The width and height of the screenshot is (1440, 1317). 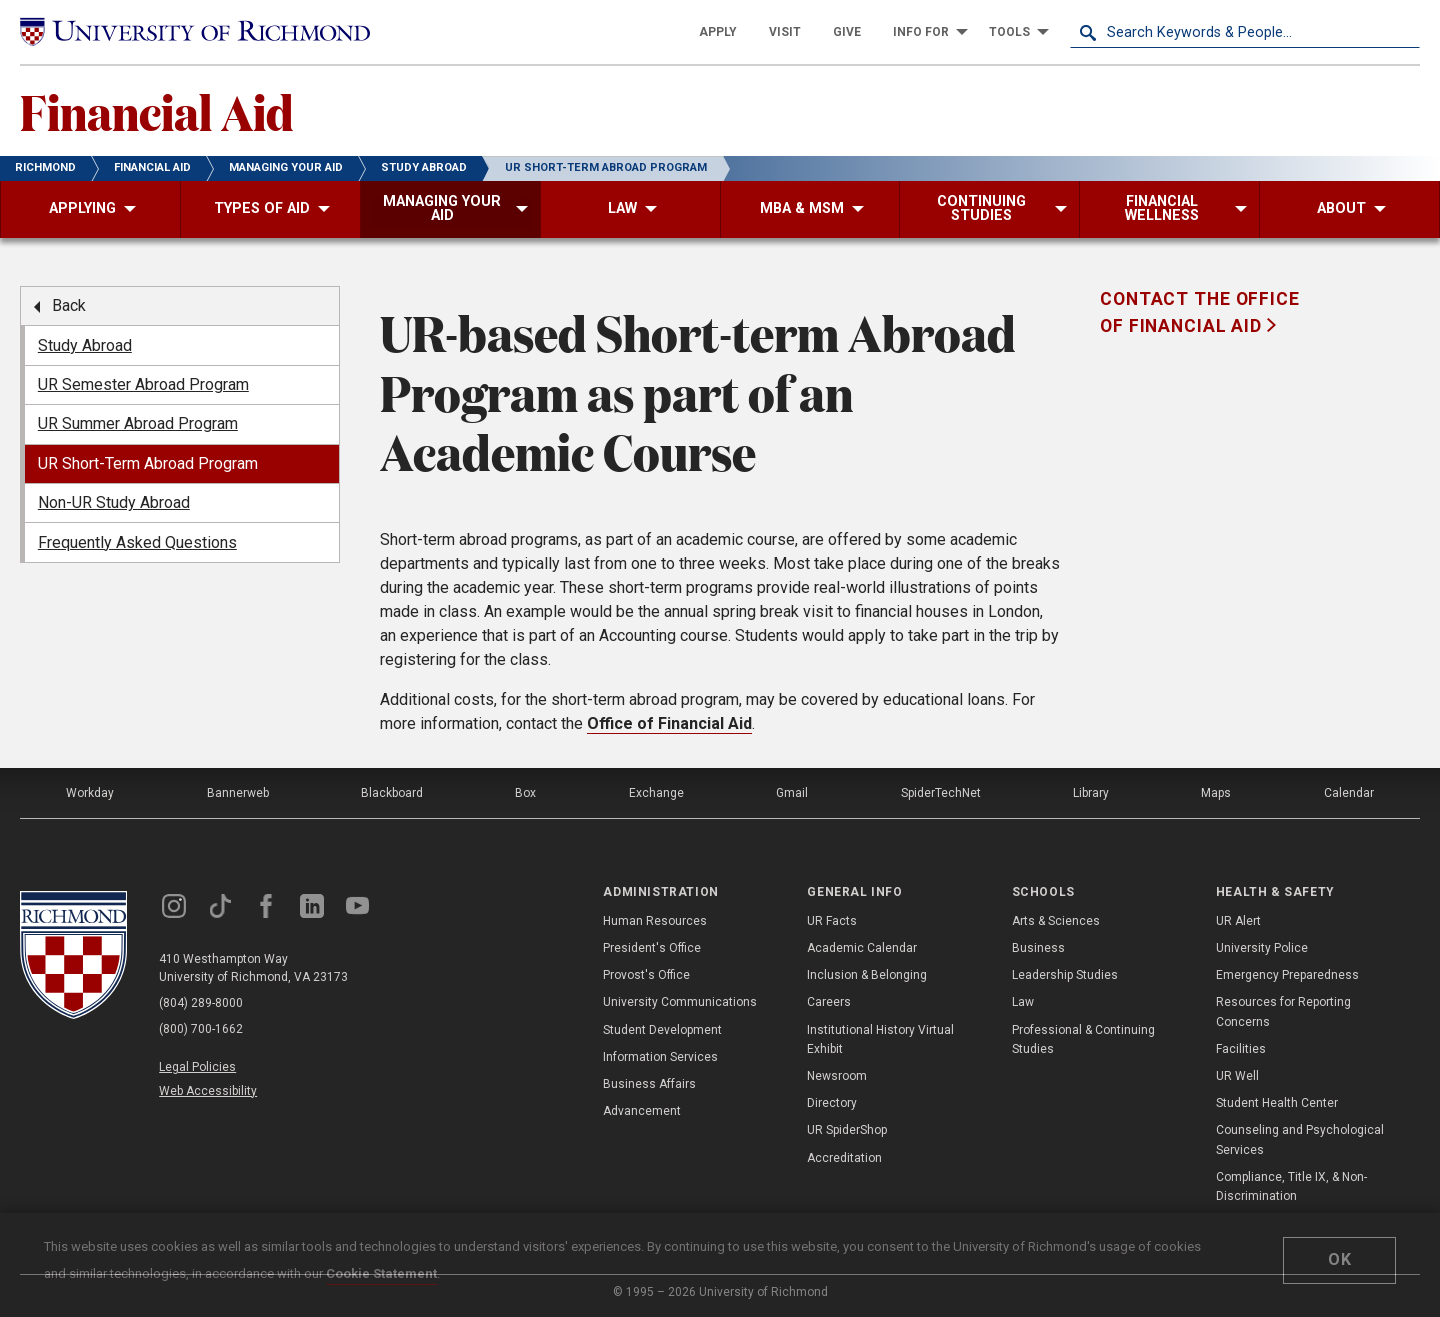 I want to click on Newsroom, so click(x=837, y=1076).